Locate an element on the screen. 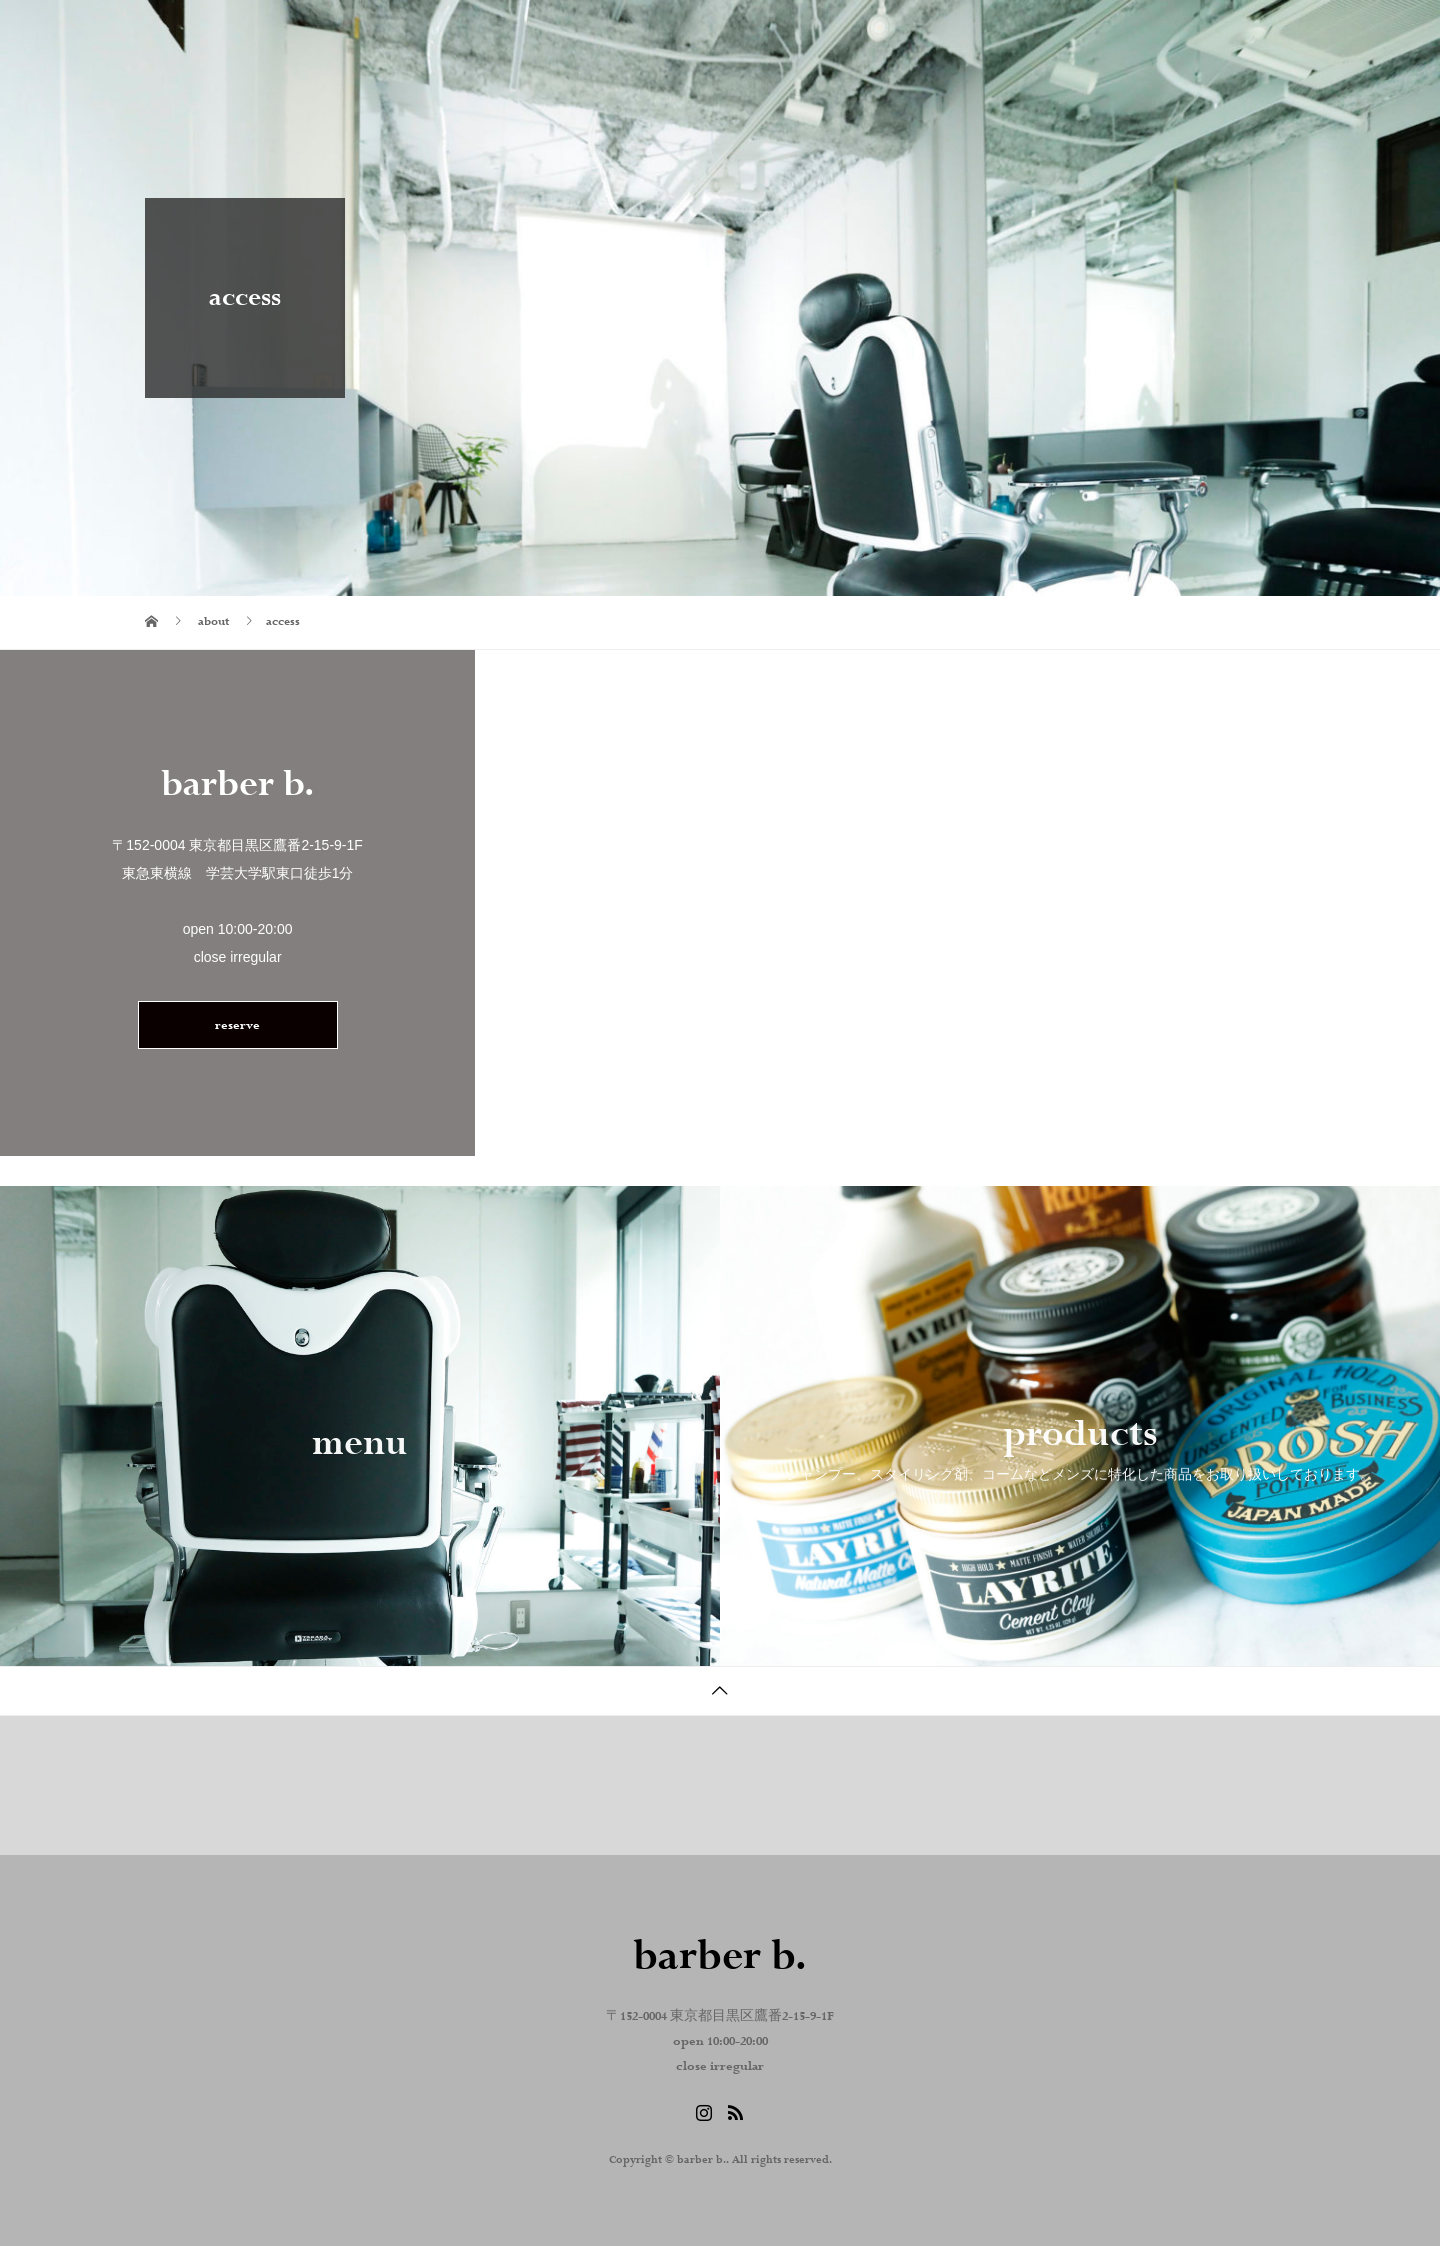 The height and width of the screenshot is (2246, 1440). home is located at coordinates (805, 35).